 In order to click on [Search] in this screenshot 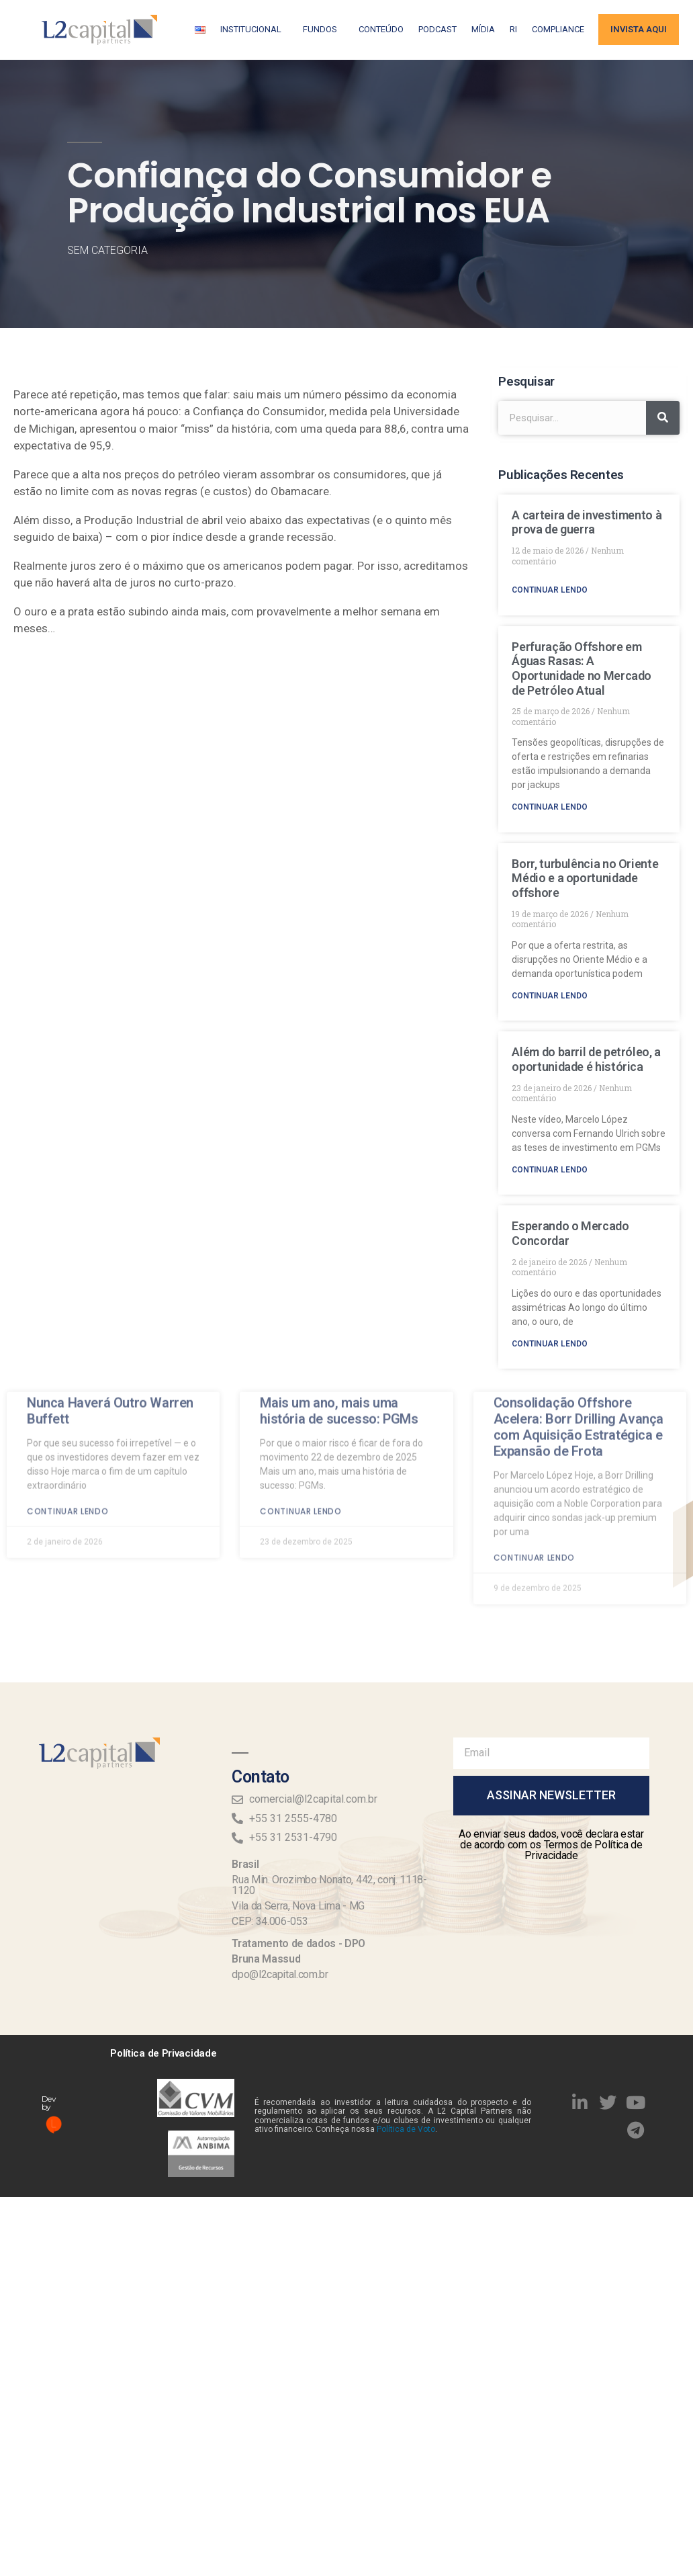, I will do `click(663, 418)`.